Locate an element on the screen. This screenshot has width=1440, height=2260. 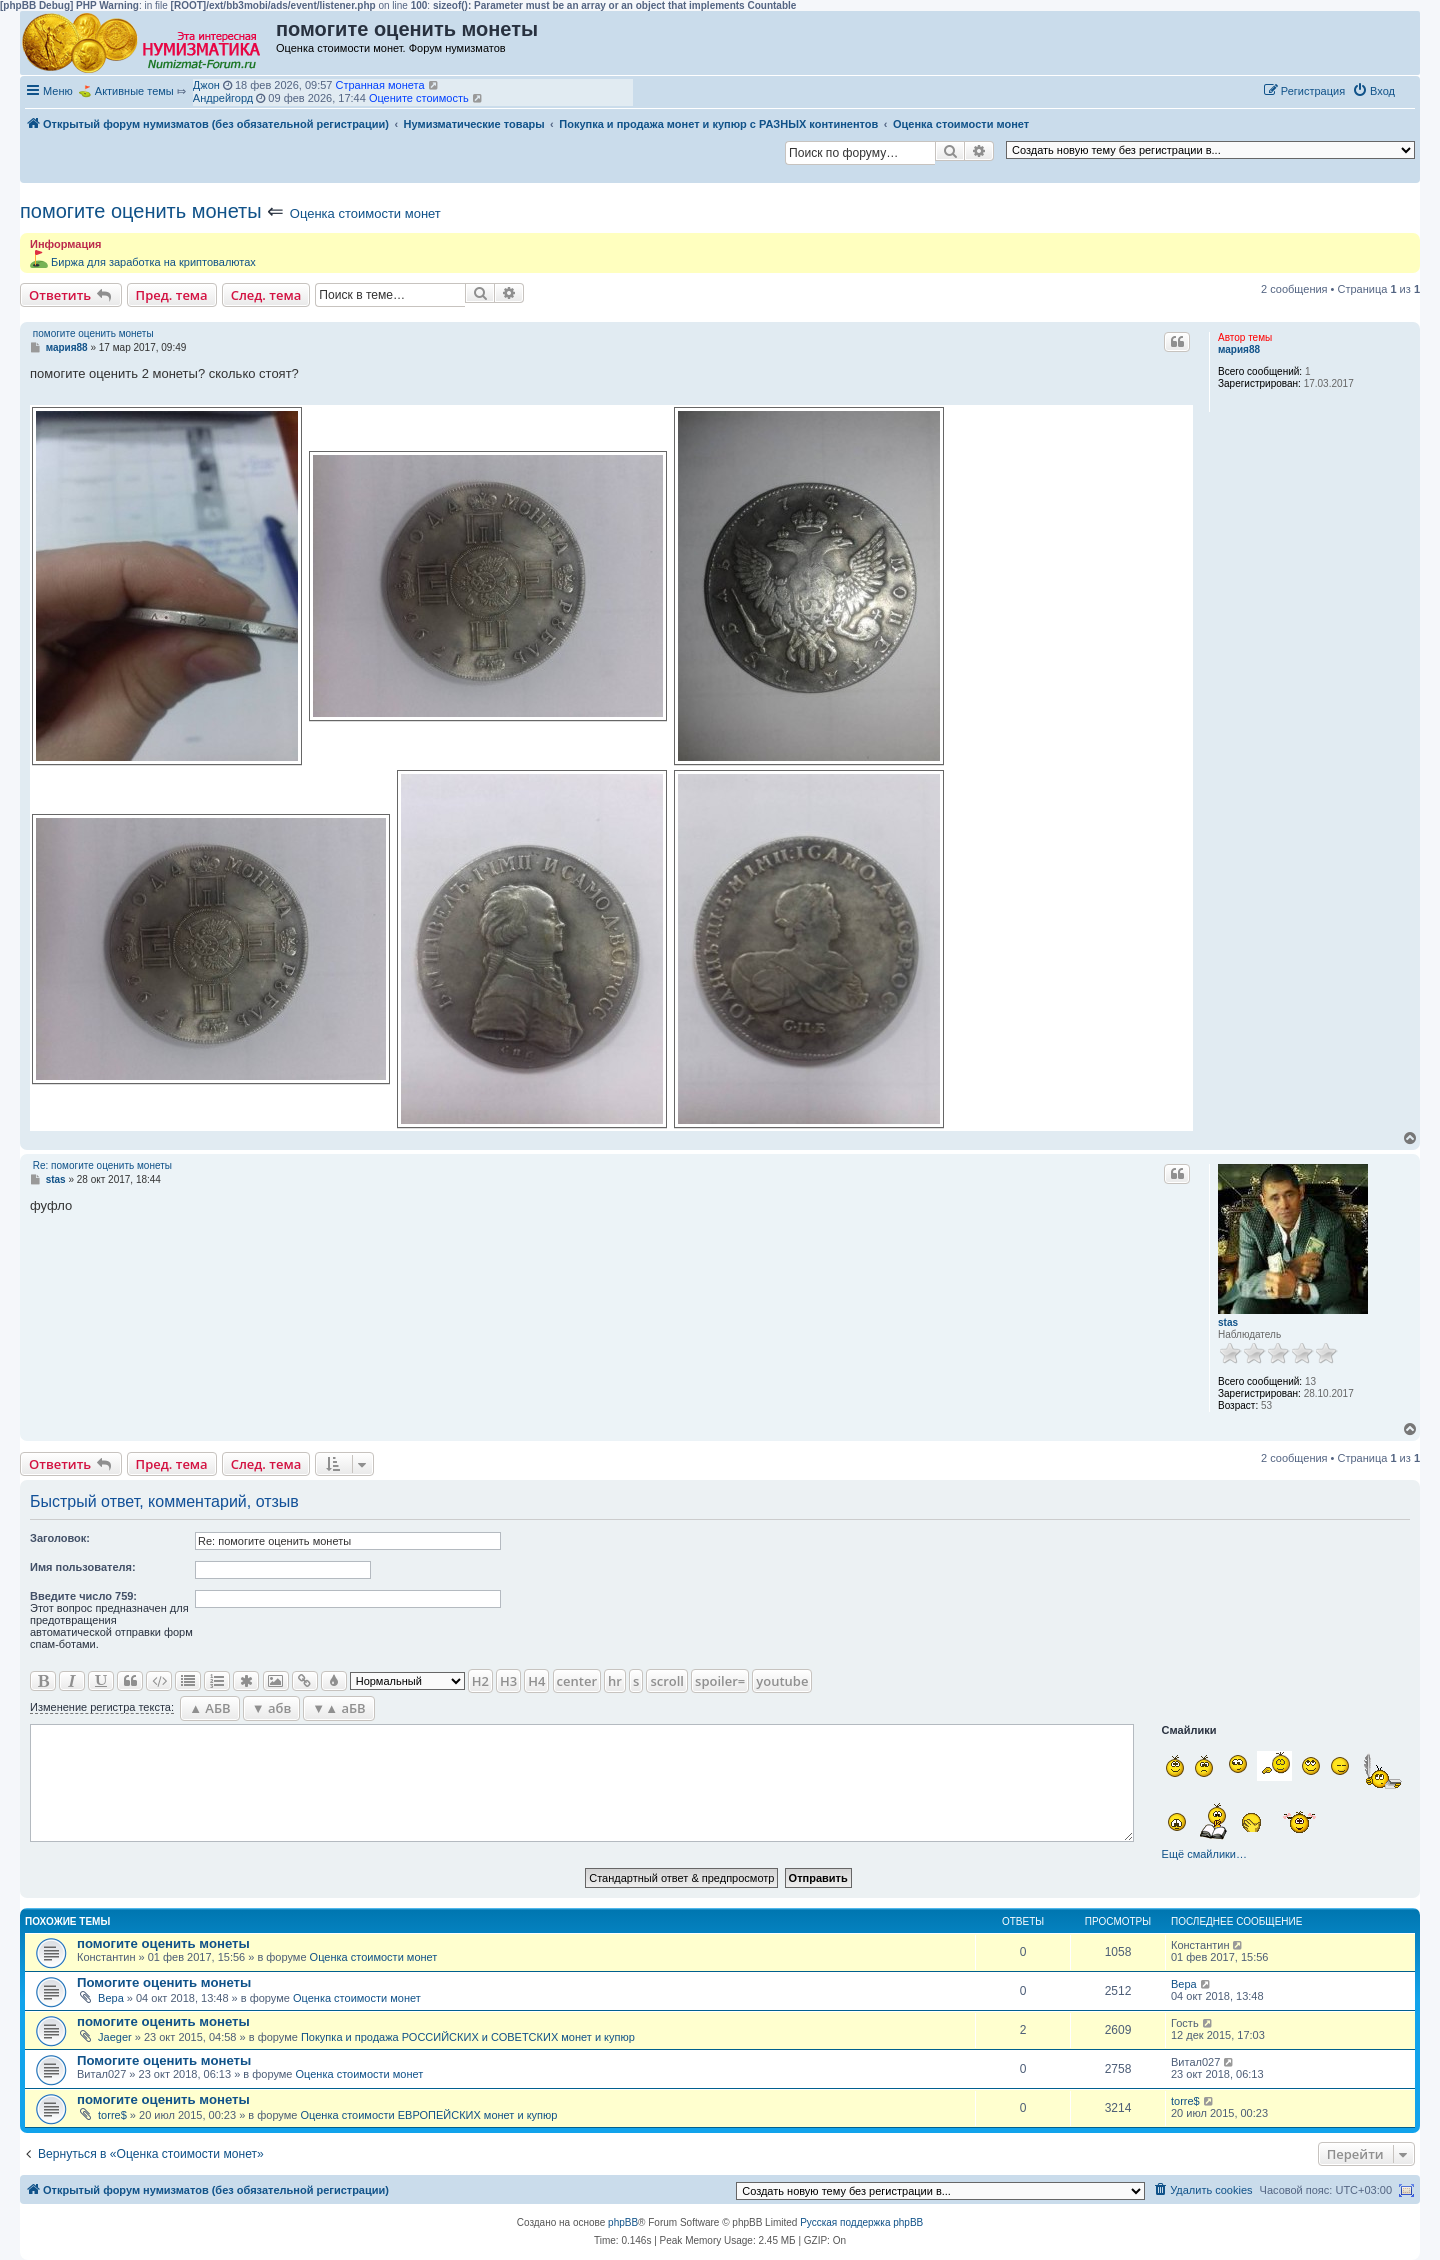
Имя пользователя: is located at coordinates (83, 1567).